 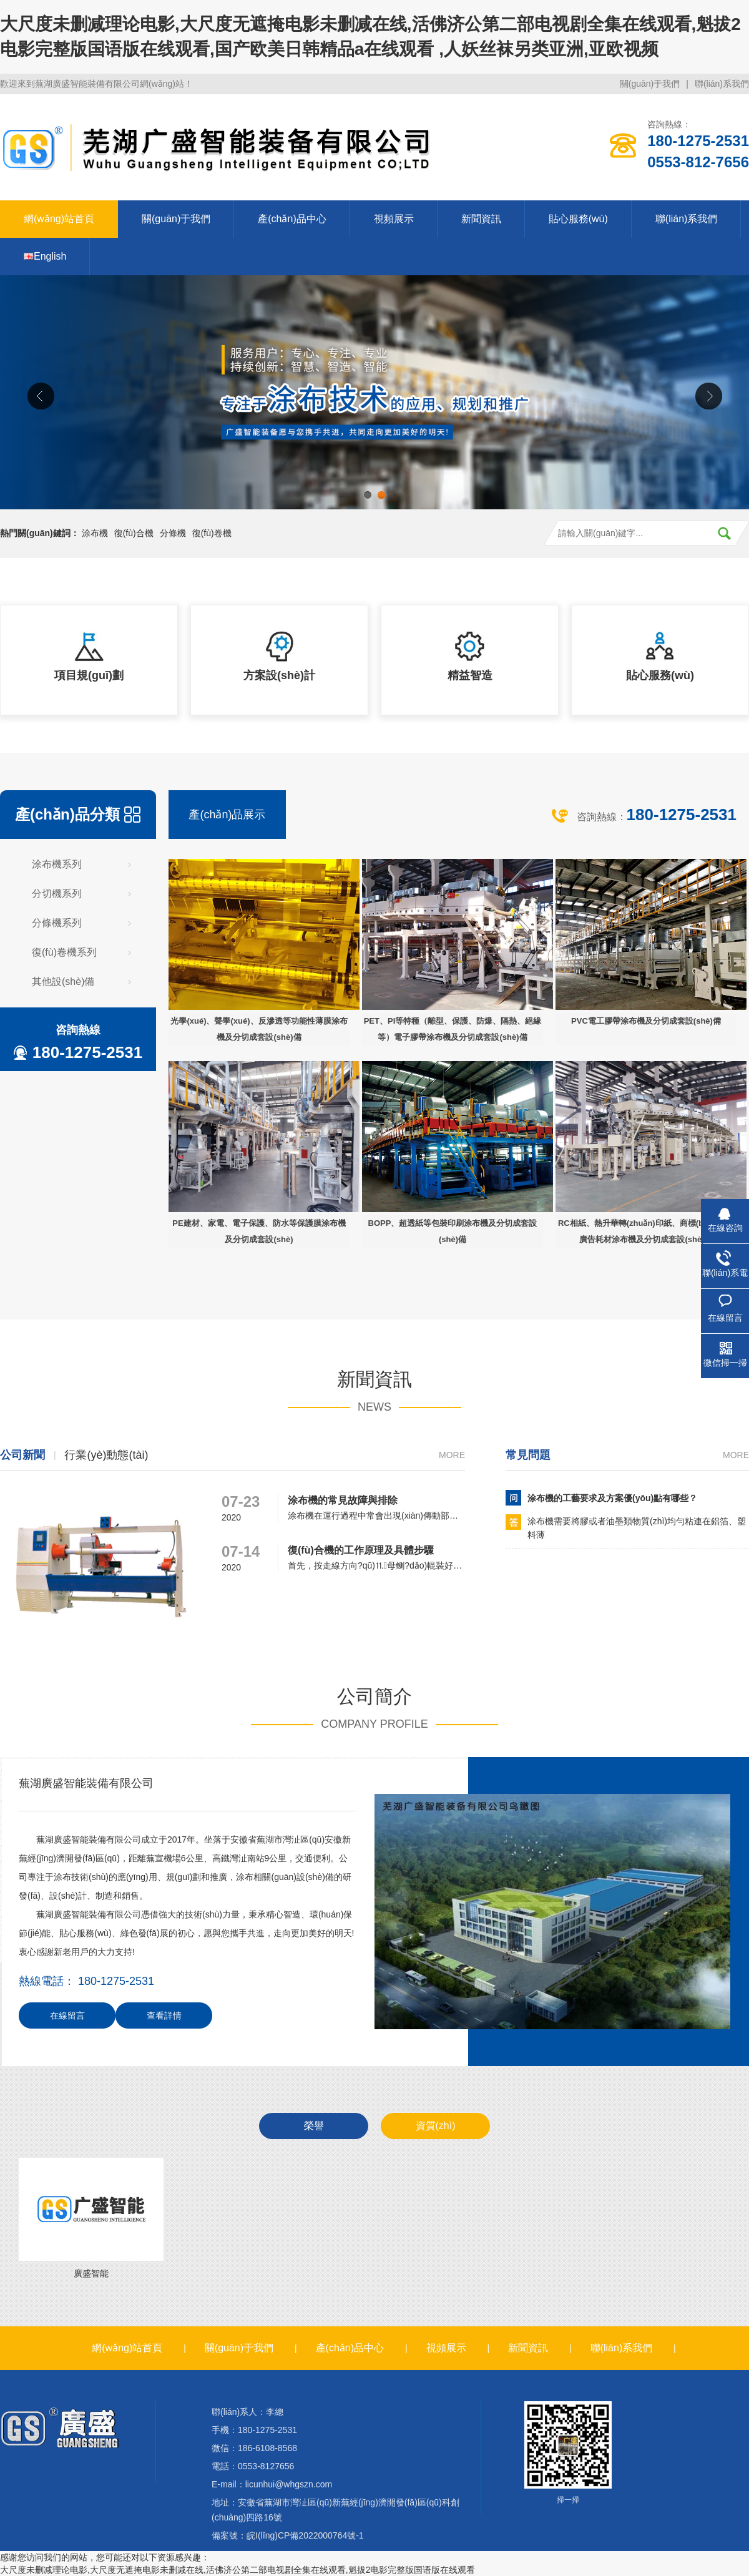 What do you see at coordinates (481, 218) in the screenshot?
I see `新聞資訊` at bounding box center [481, 218].